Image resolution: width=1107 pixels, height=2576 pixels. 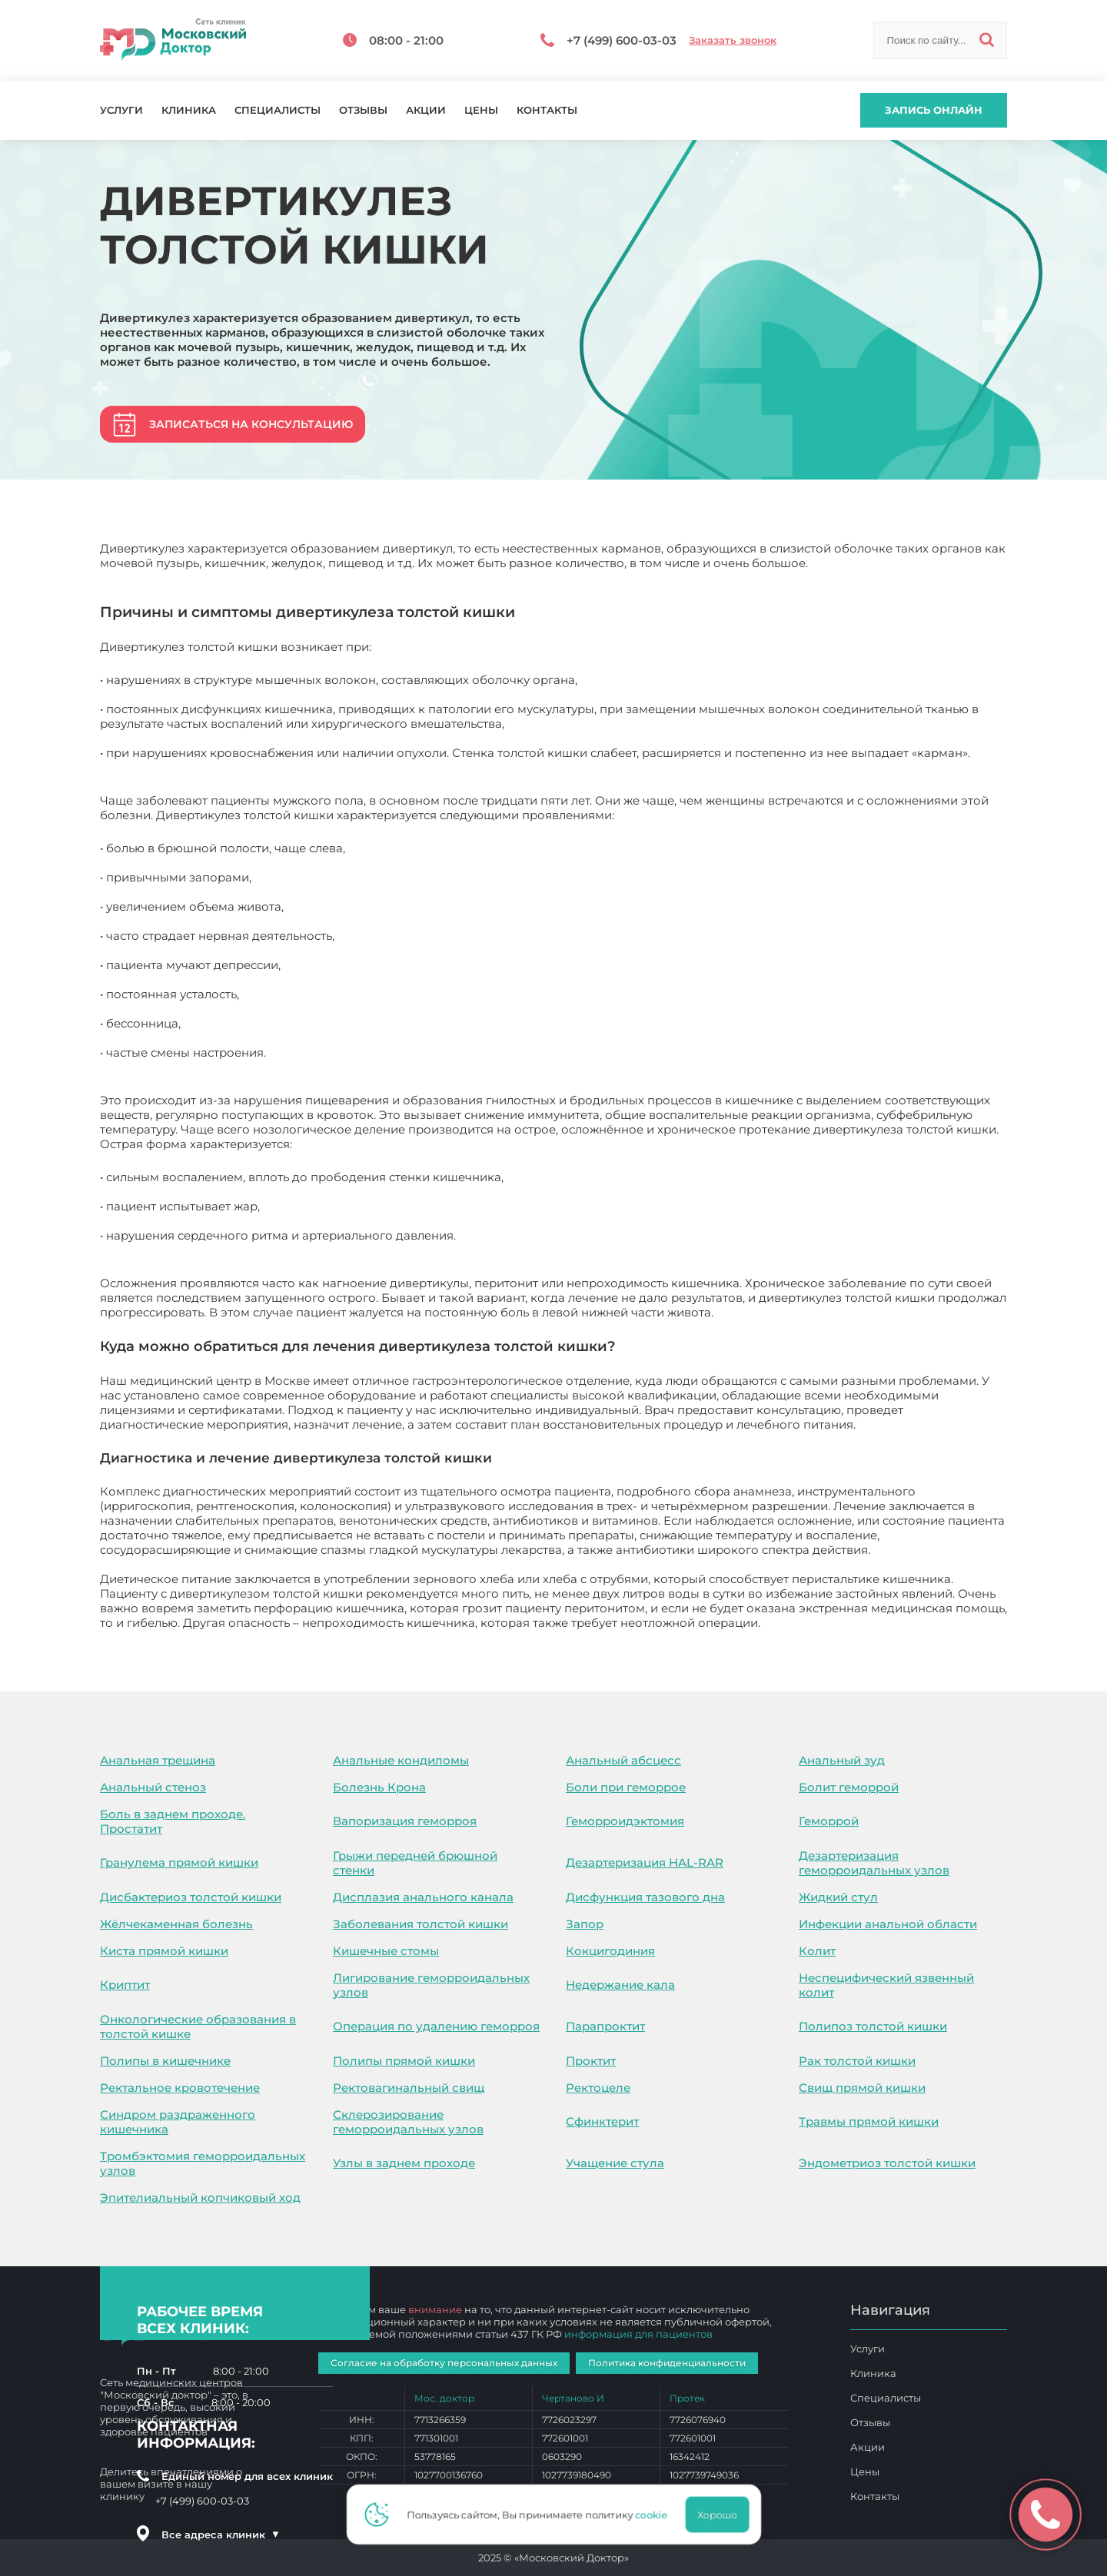 What do you see at coordinates (220, 2534) in the screenshot?
I see `Все адреса клиник` at bounding box center [220, 2534].